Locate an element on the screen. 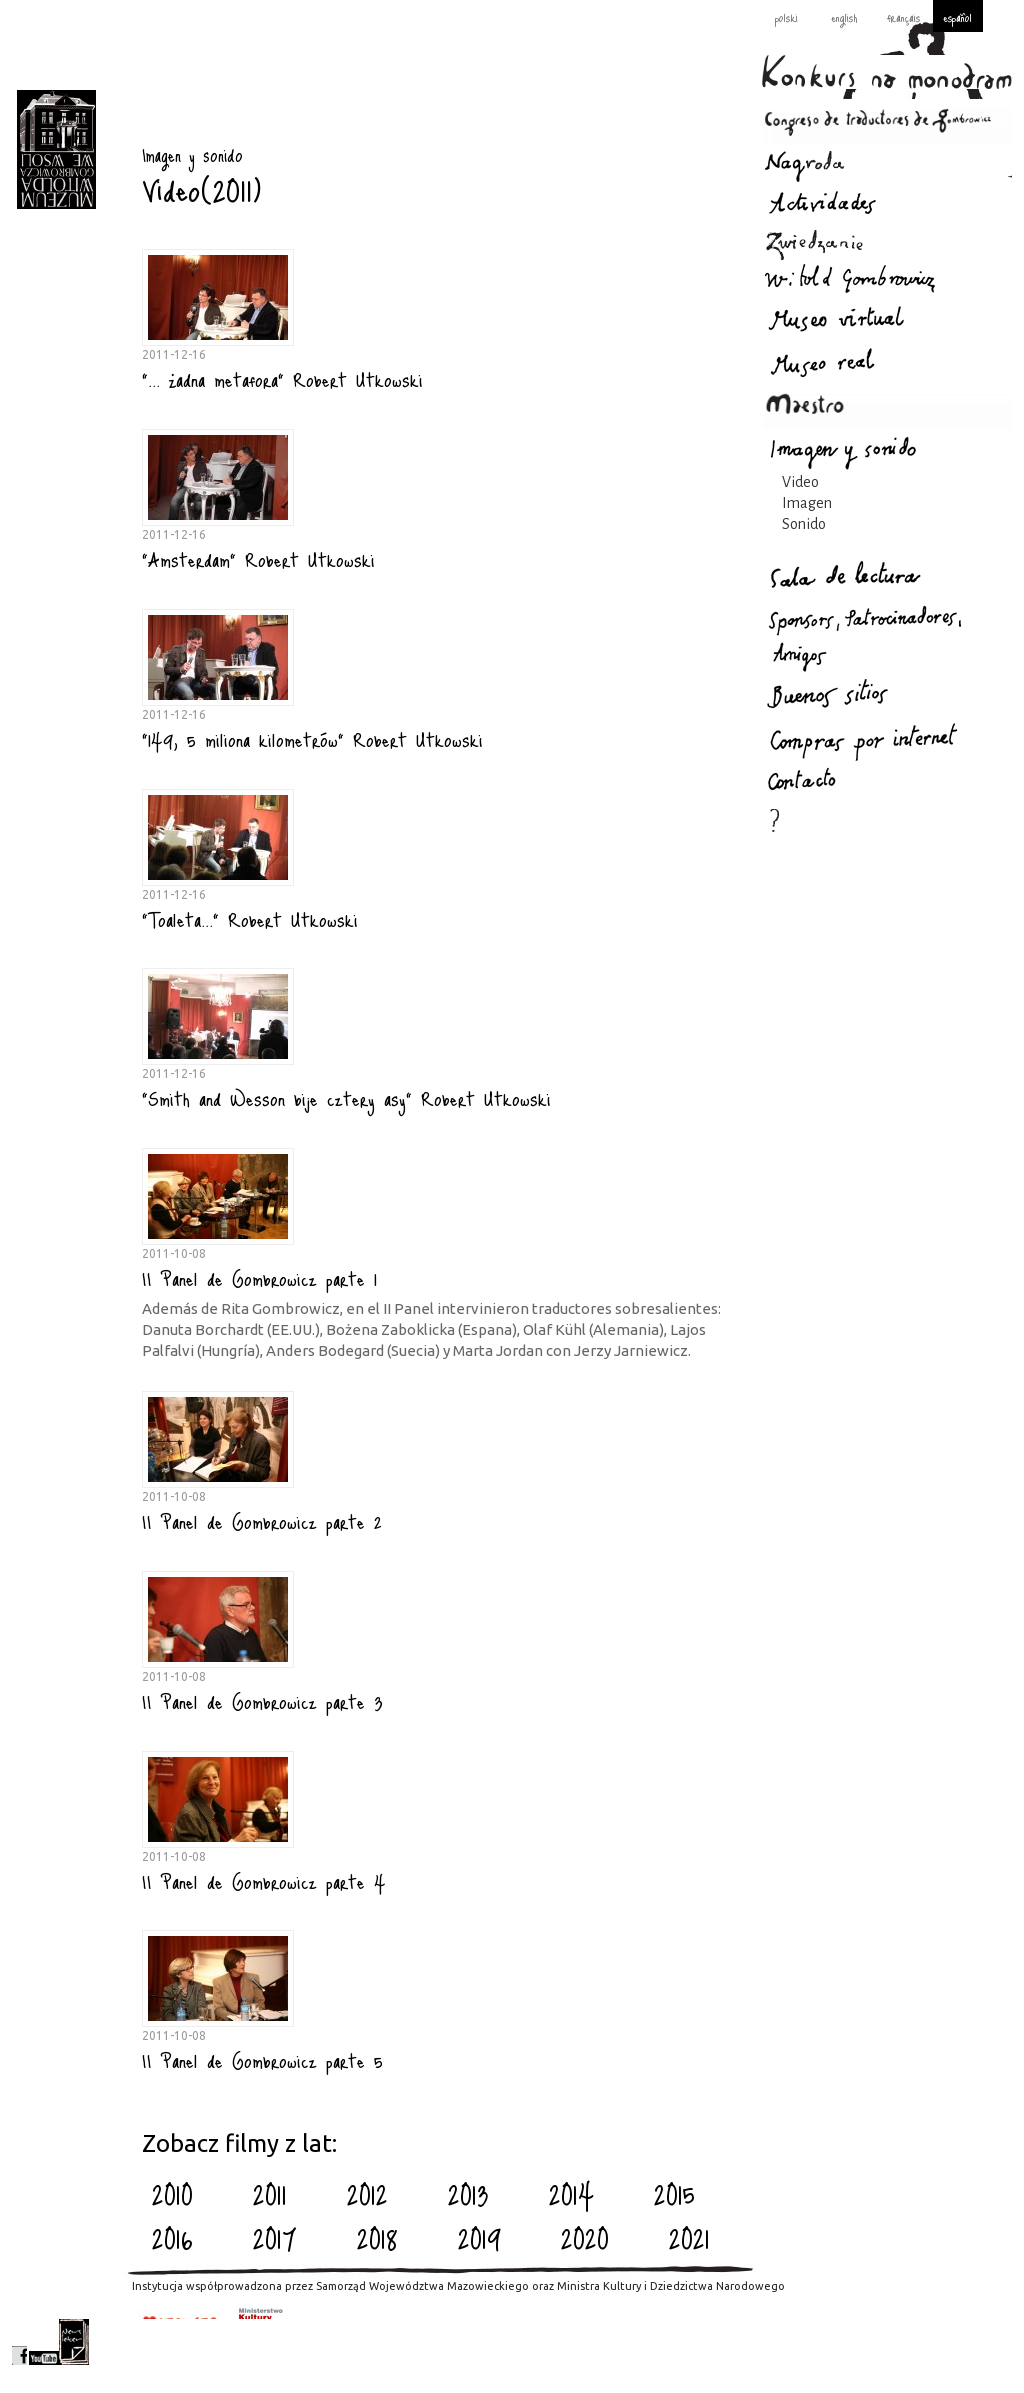 The width and height of the screenshot is (1024, 2393). español is located at coordinates (957, 17).